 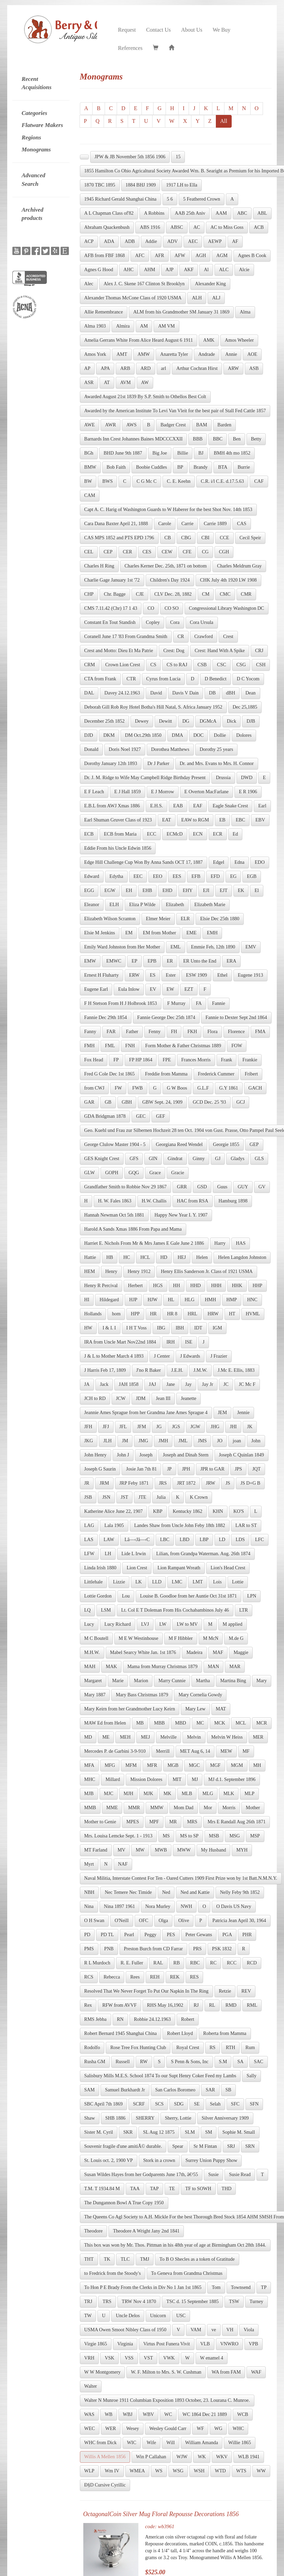 What do you see at coordinates (133, 439) in the screenshot?
I see `Barnards Inn Crest Johannes Baines MDCCCXXII` at bounding box center [133, 439].